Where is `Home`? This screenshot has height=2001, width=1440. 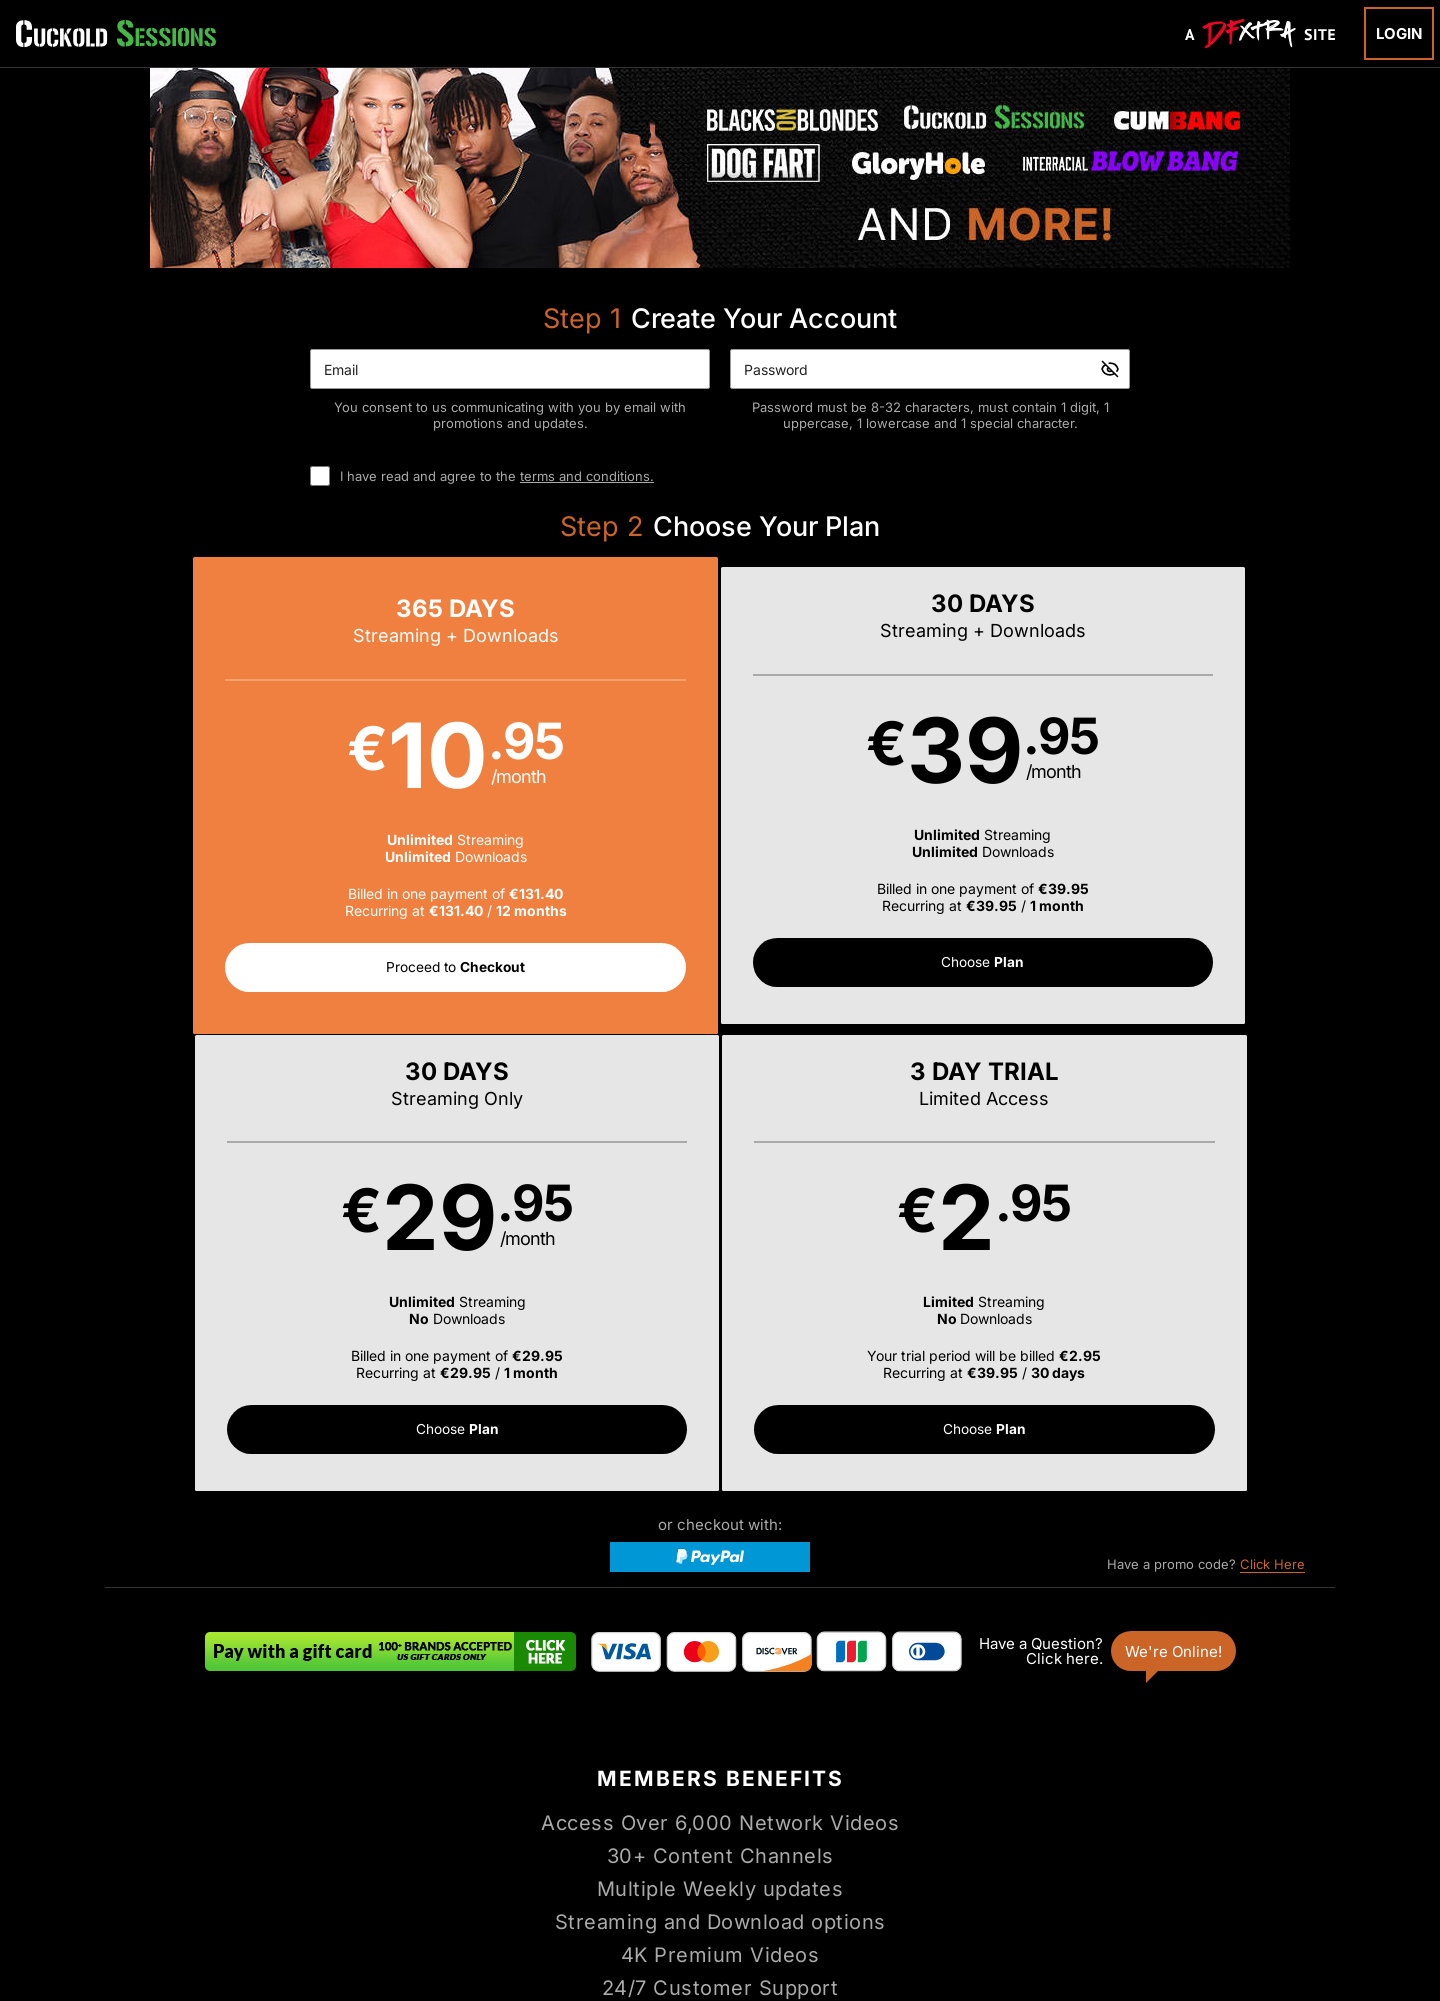
Home is located at coordinates (501, 1772).